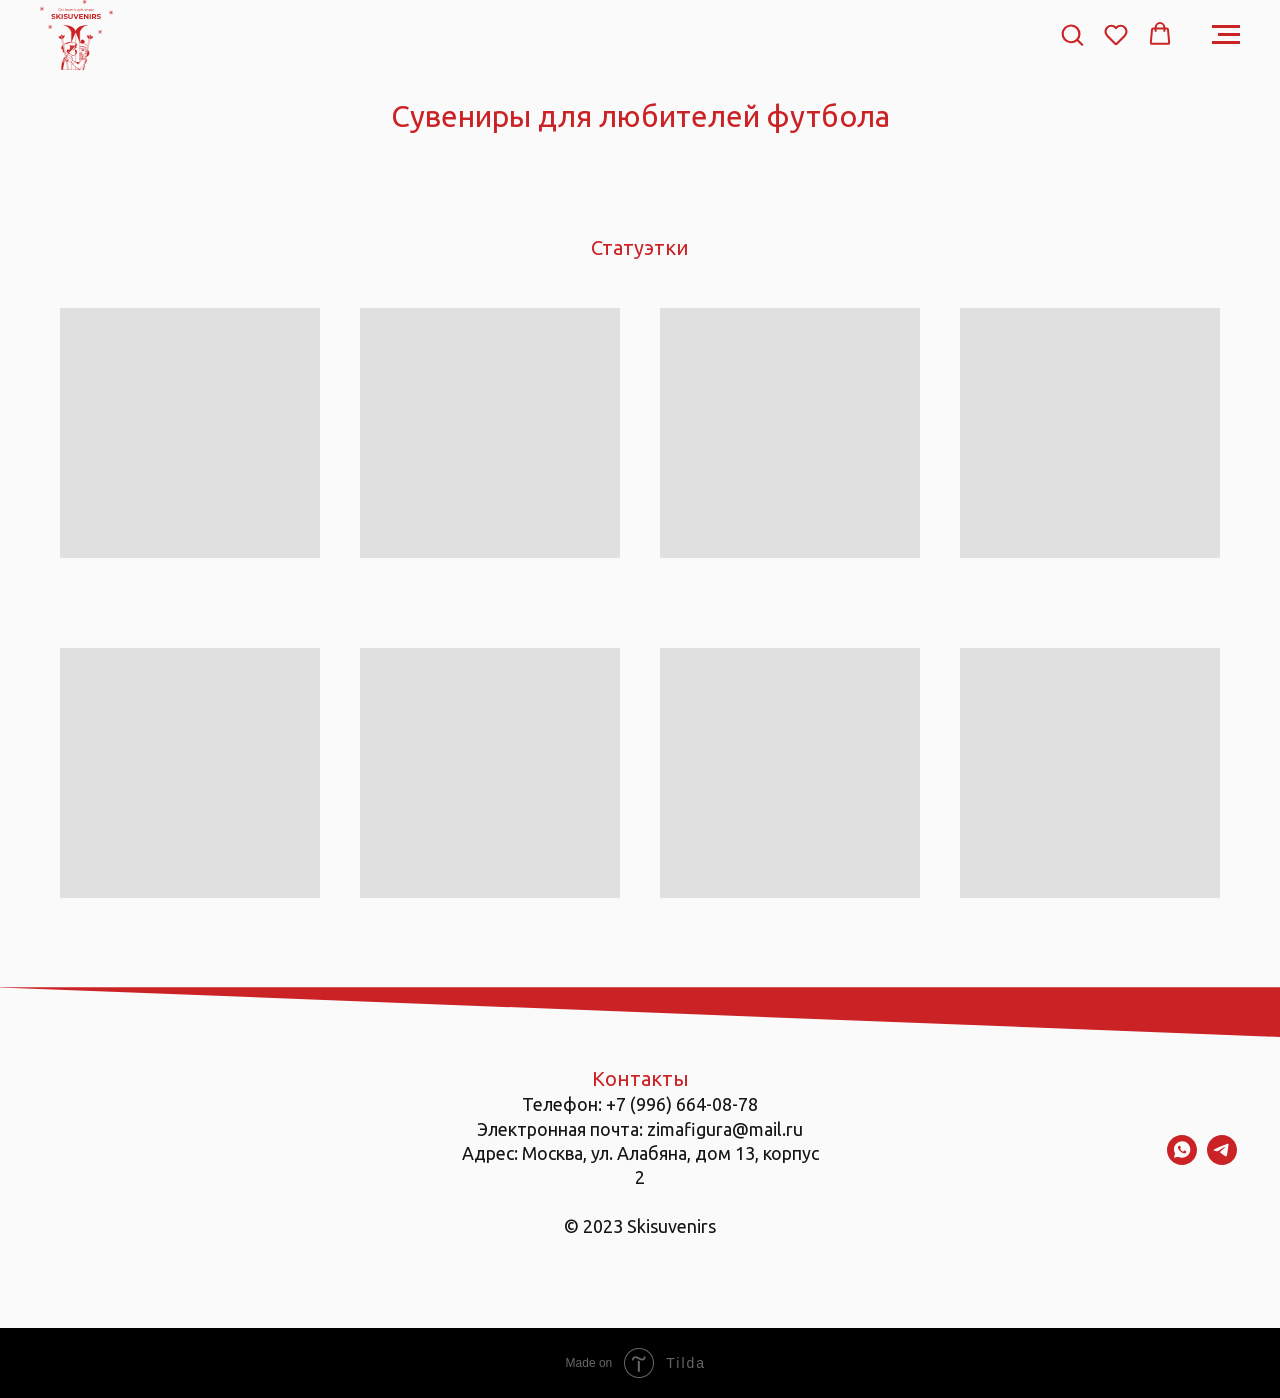 The width and height of the screenshot is (1280, 1398). What do you see at coordinates (1072, 34) in the screenshot?
I see `[button]` at bounding box center [1072, 34].